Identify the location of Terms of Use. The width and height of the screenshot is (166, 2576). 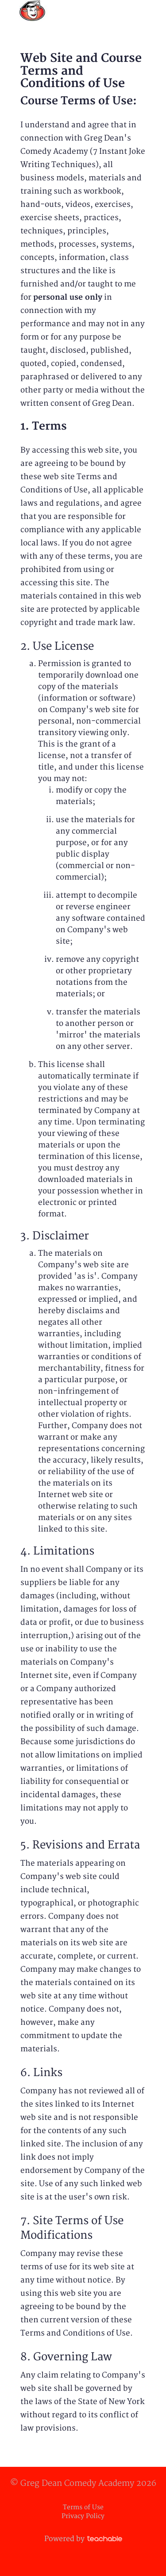
(83, 2507).